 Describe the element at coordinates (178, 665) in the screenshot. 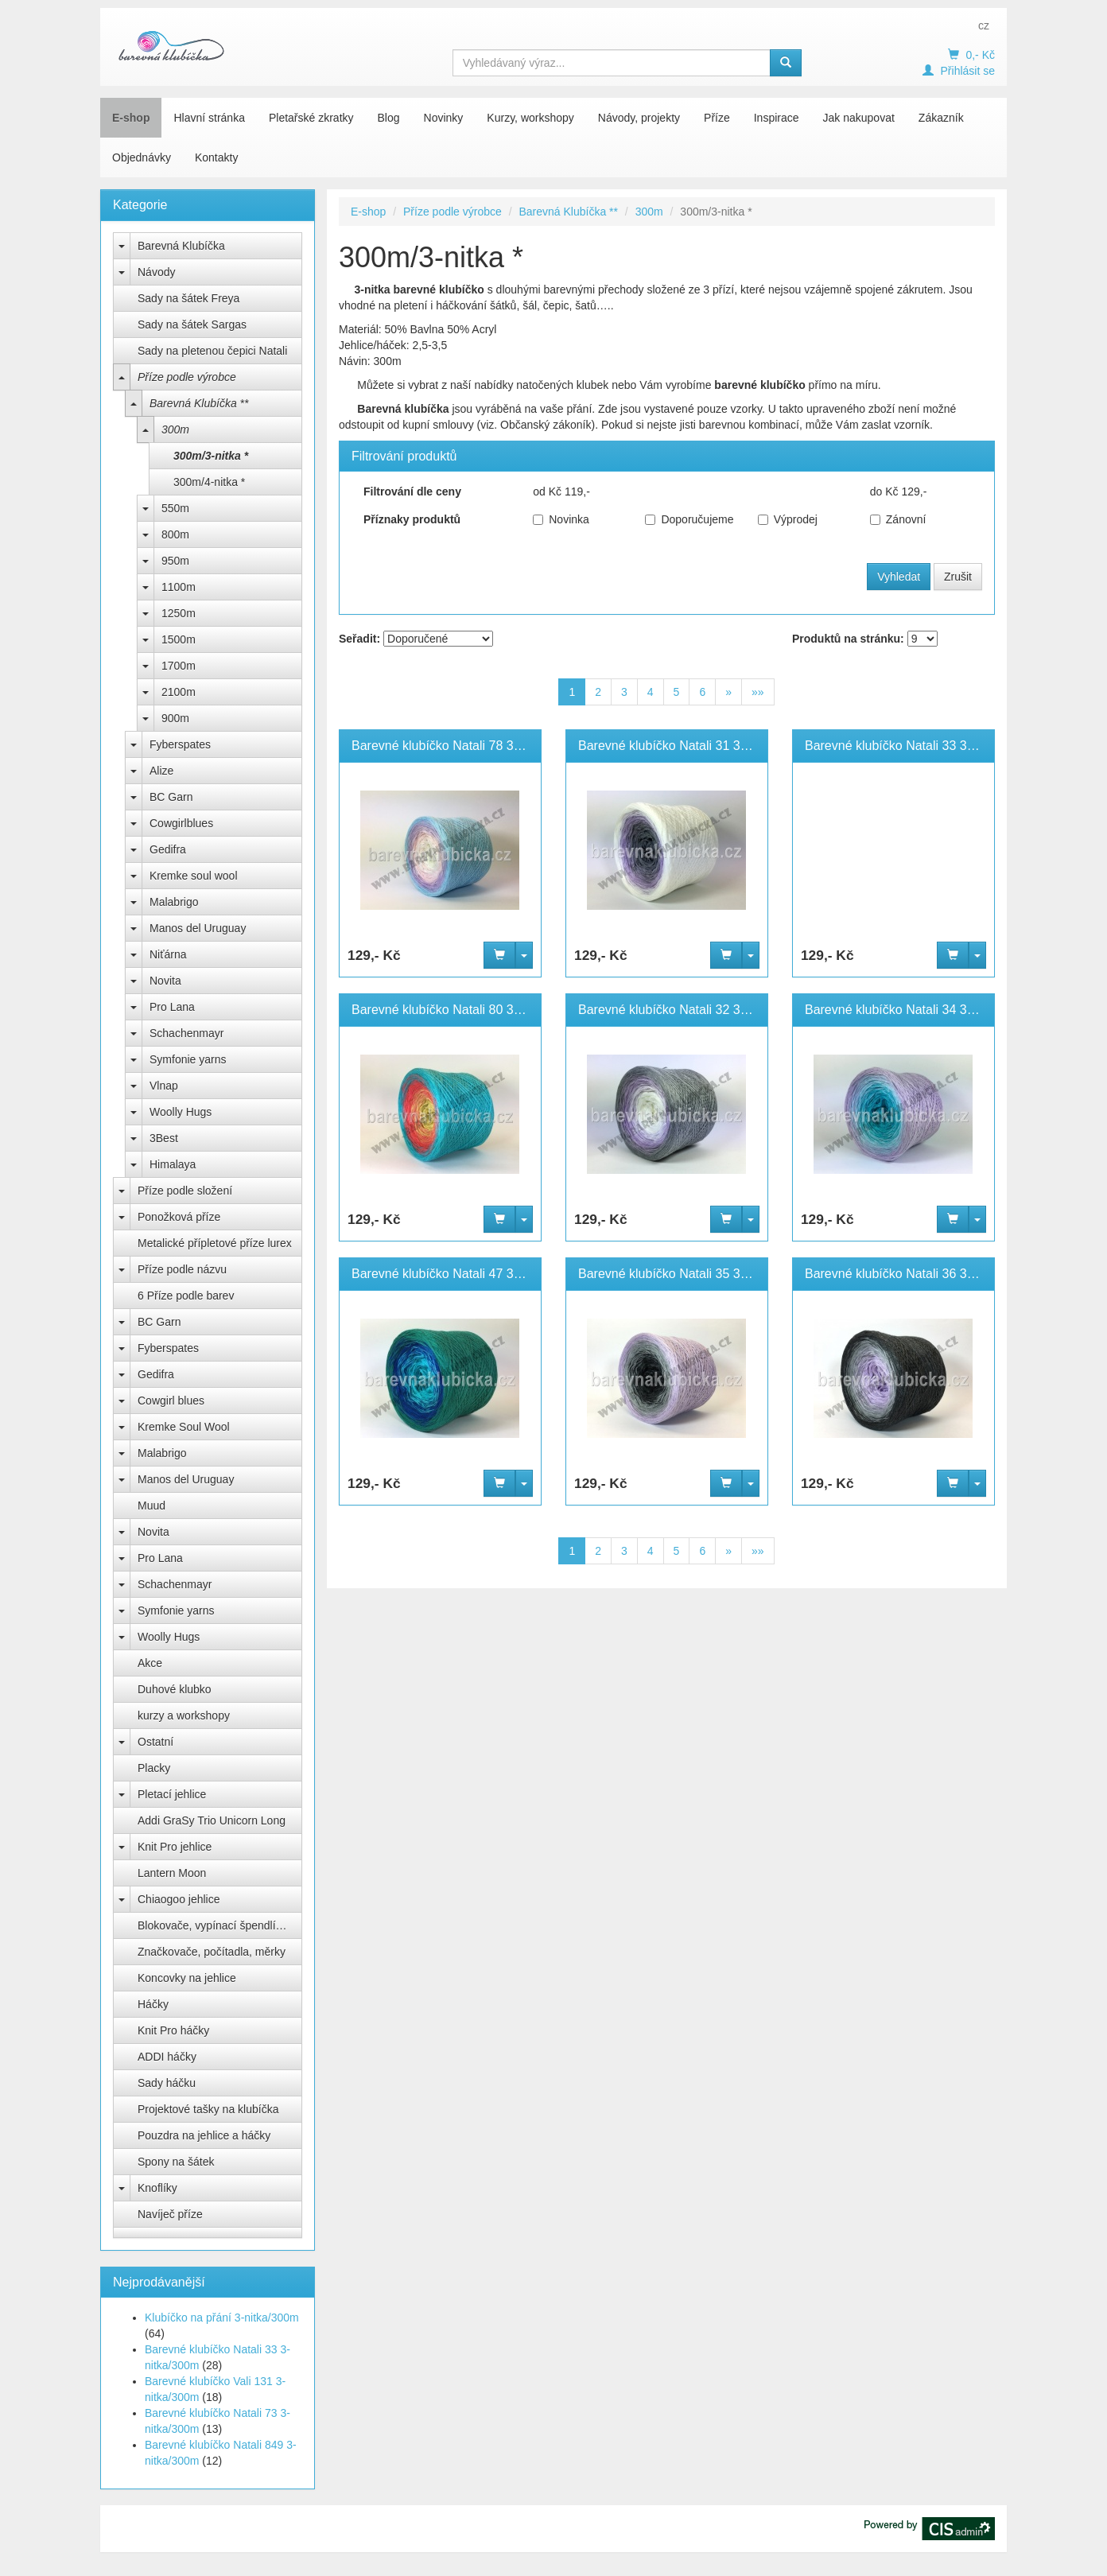

I see `1700m` at that location.